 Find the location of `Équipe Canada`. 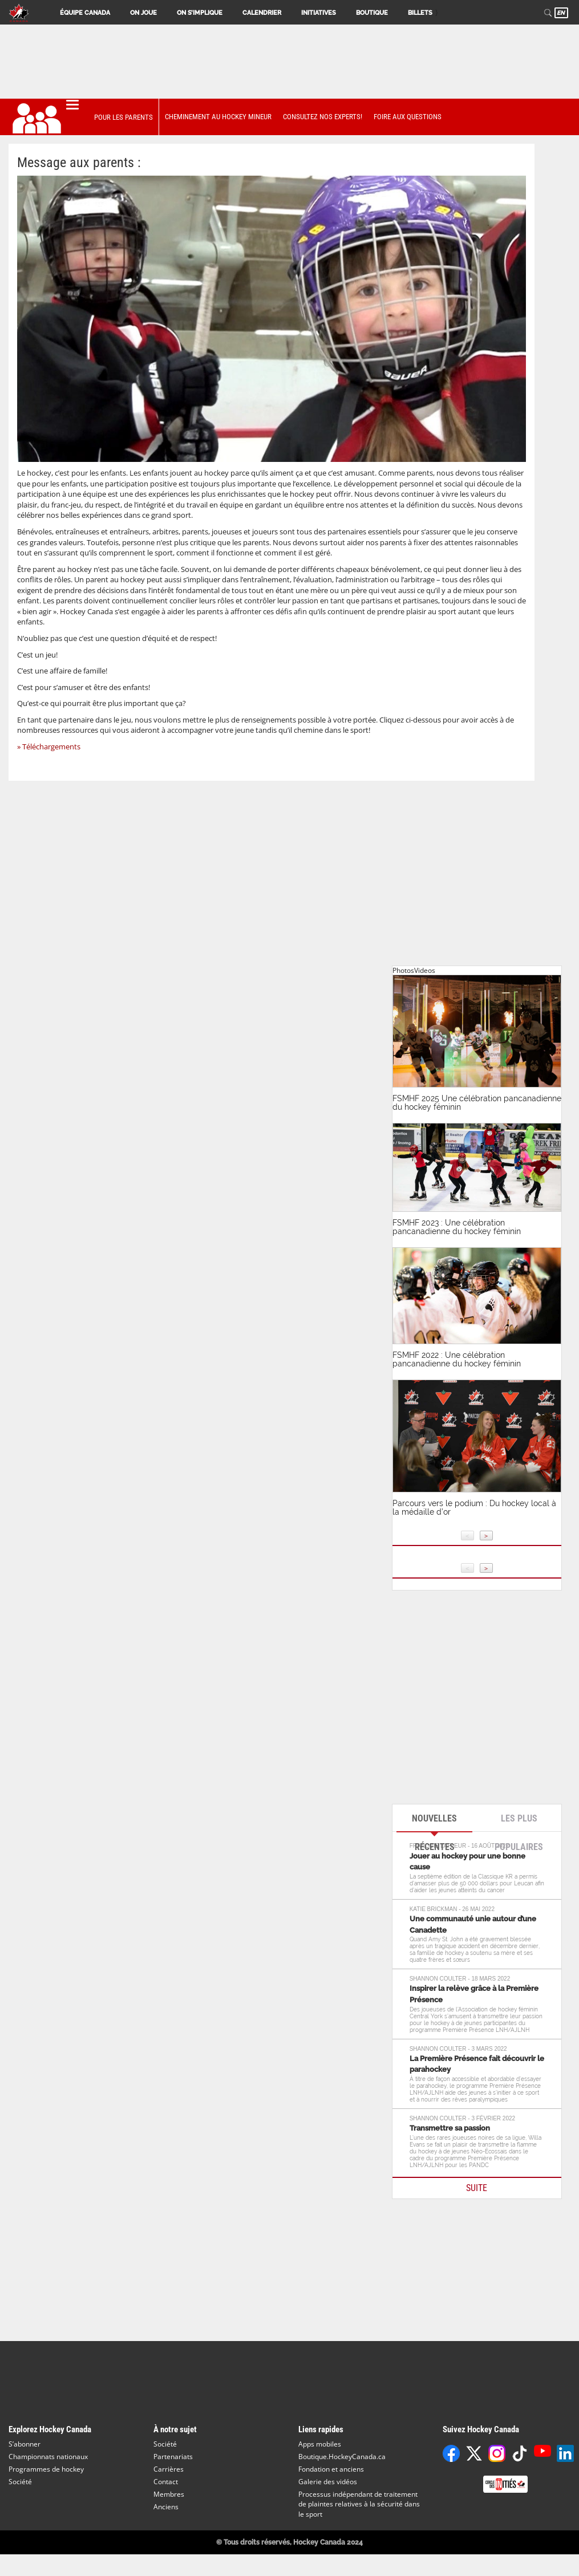

Équipe Canada is located at coordinates (85, 13).